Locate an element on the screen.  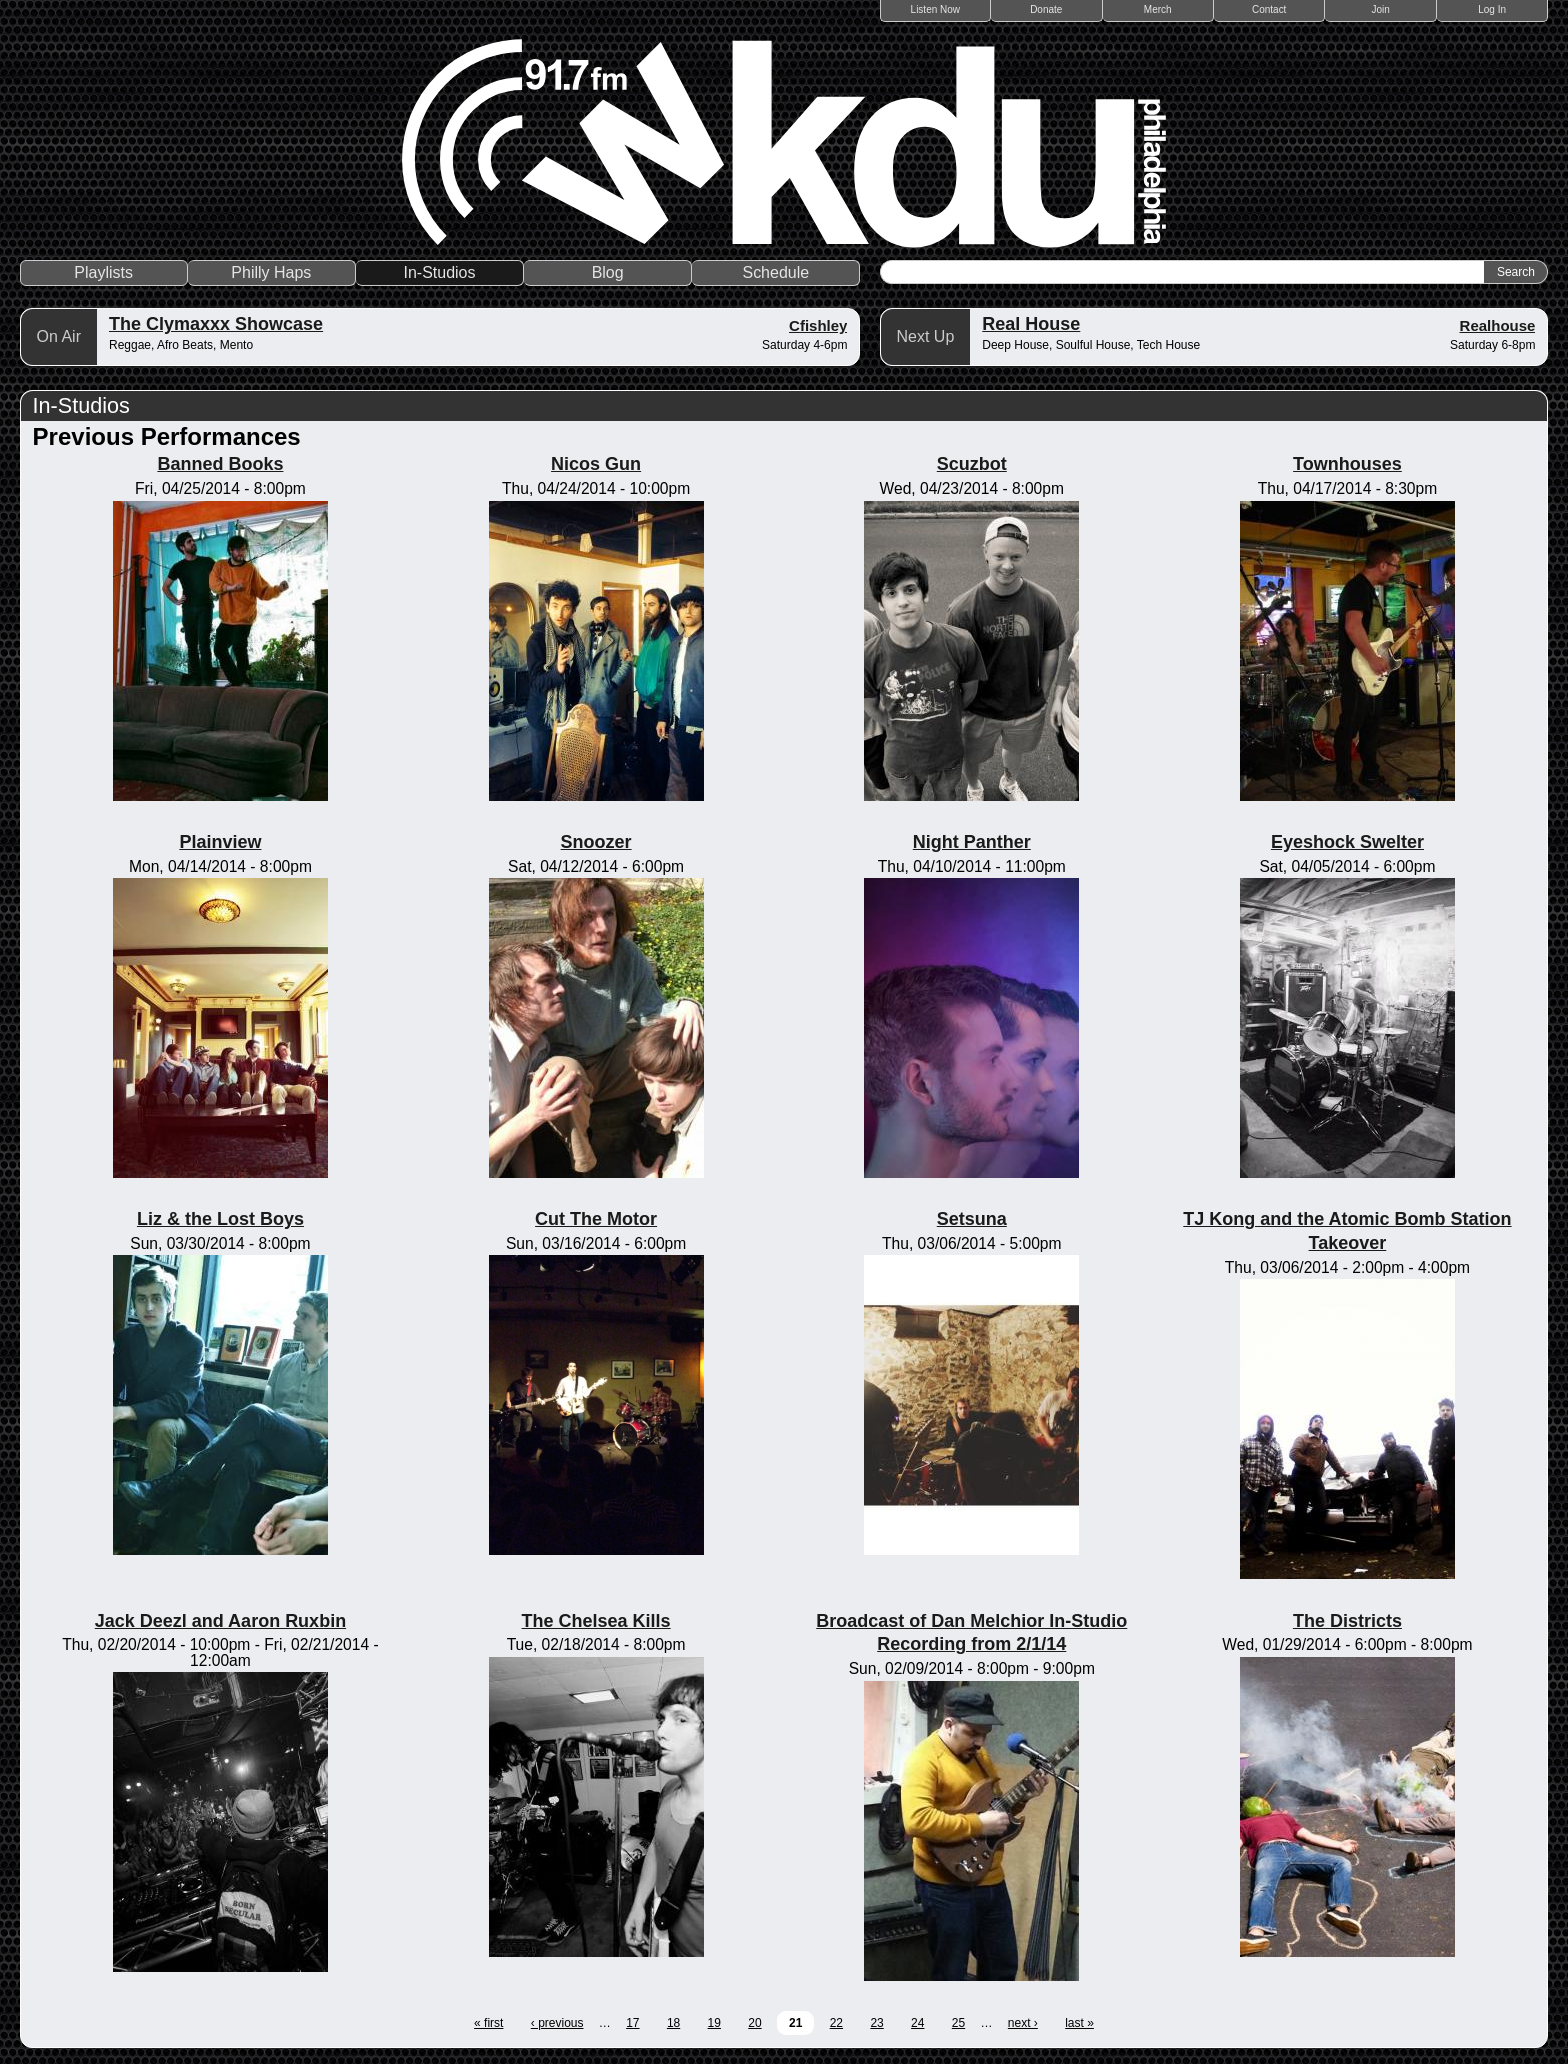
The Districts is located at coordinates (1347, 1621).